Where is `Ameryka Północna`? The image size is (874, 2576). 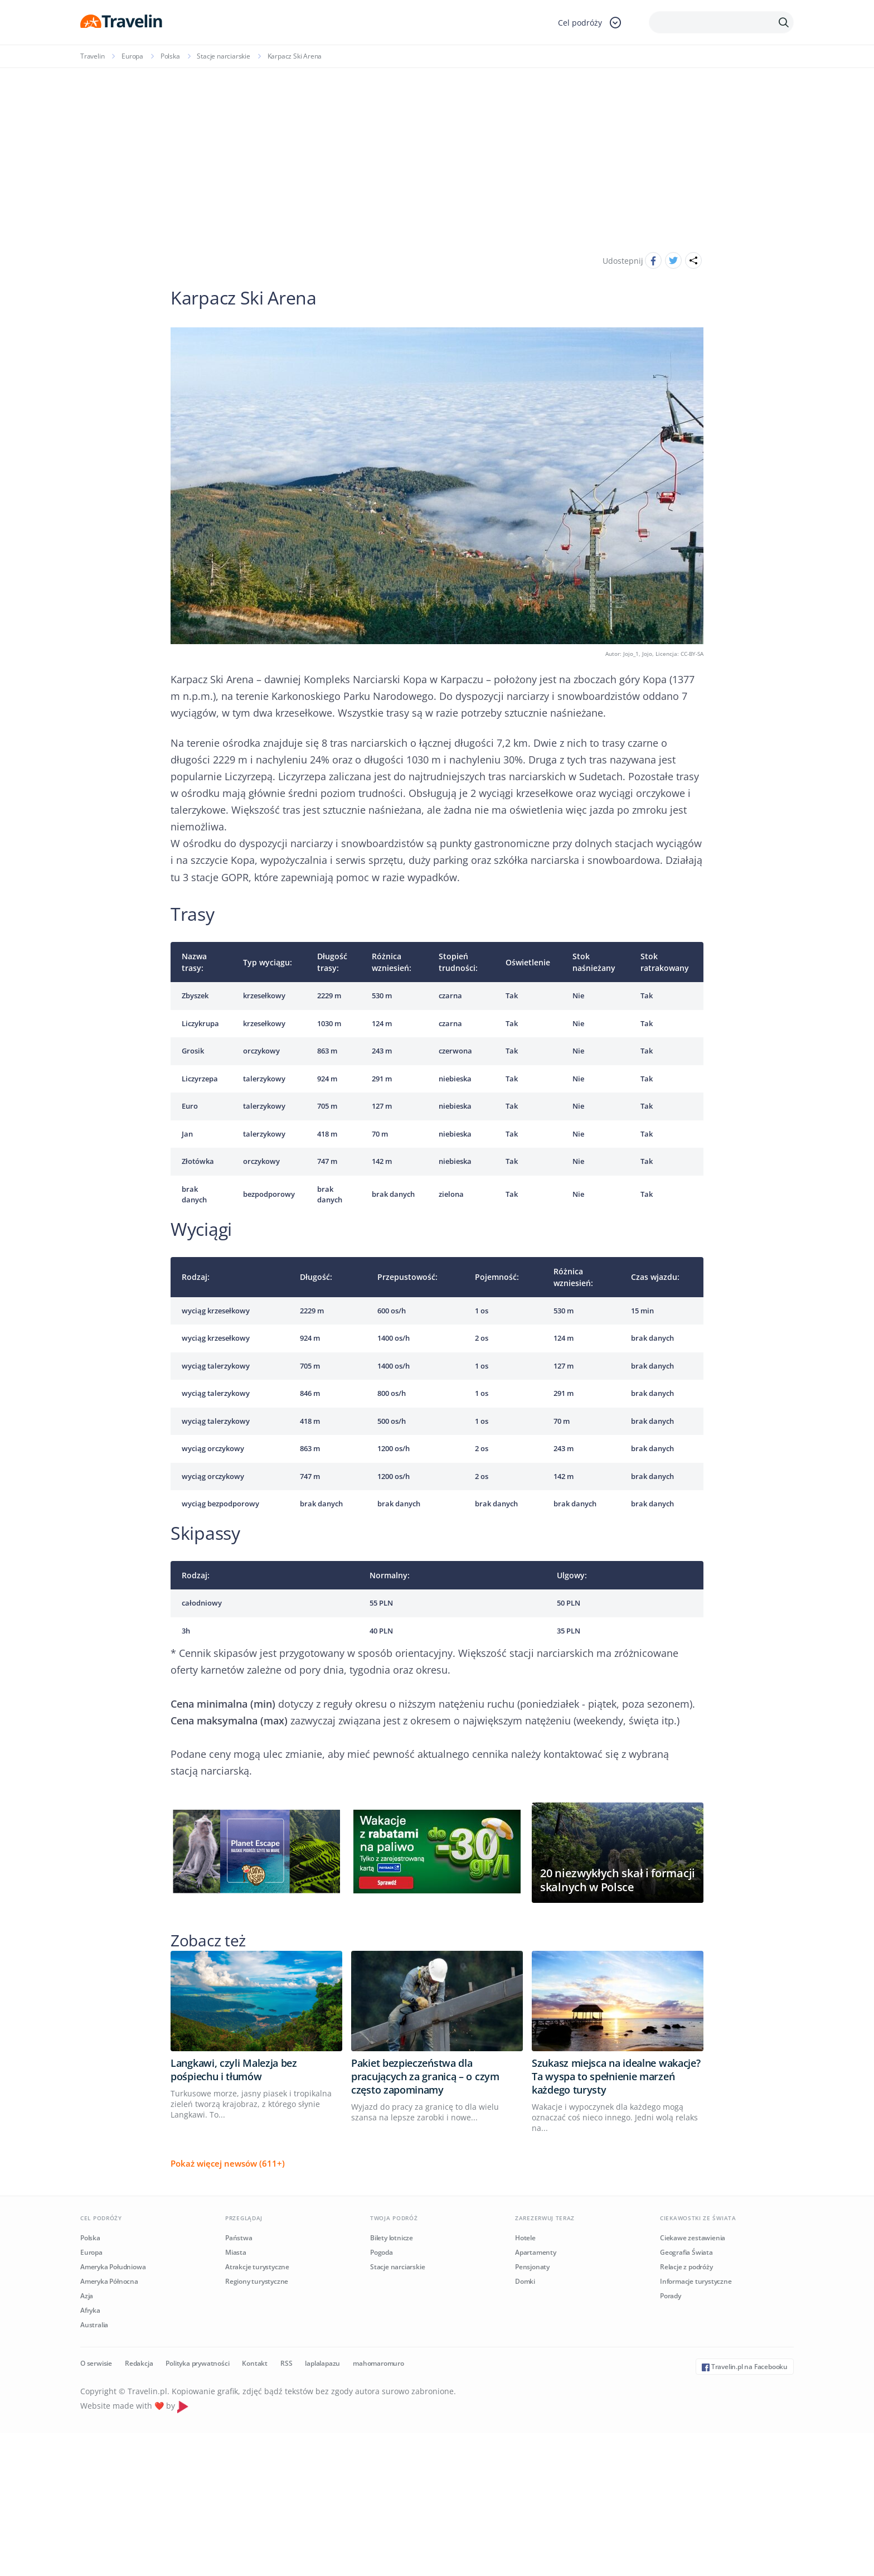 Ameryka Północna is located at coordinates (109, 2281).